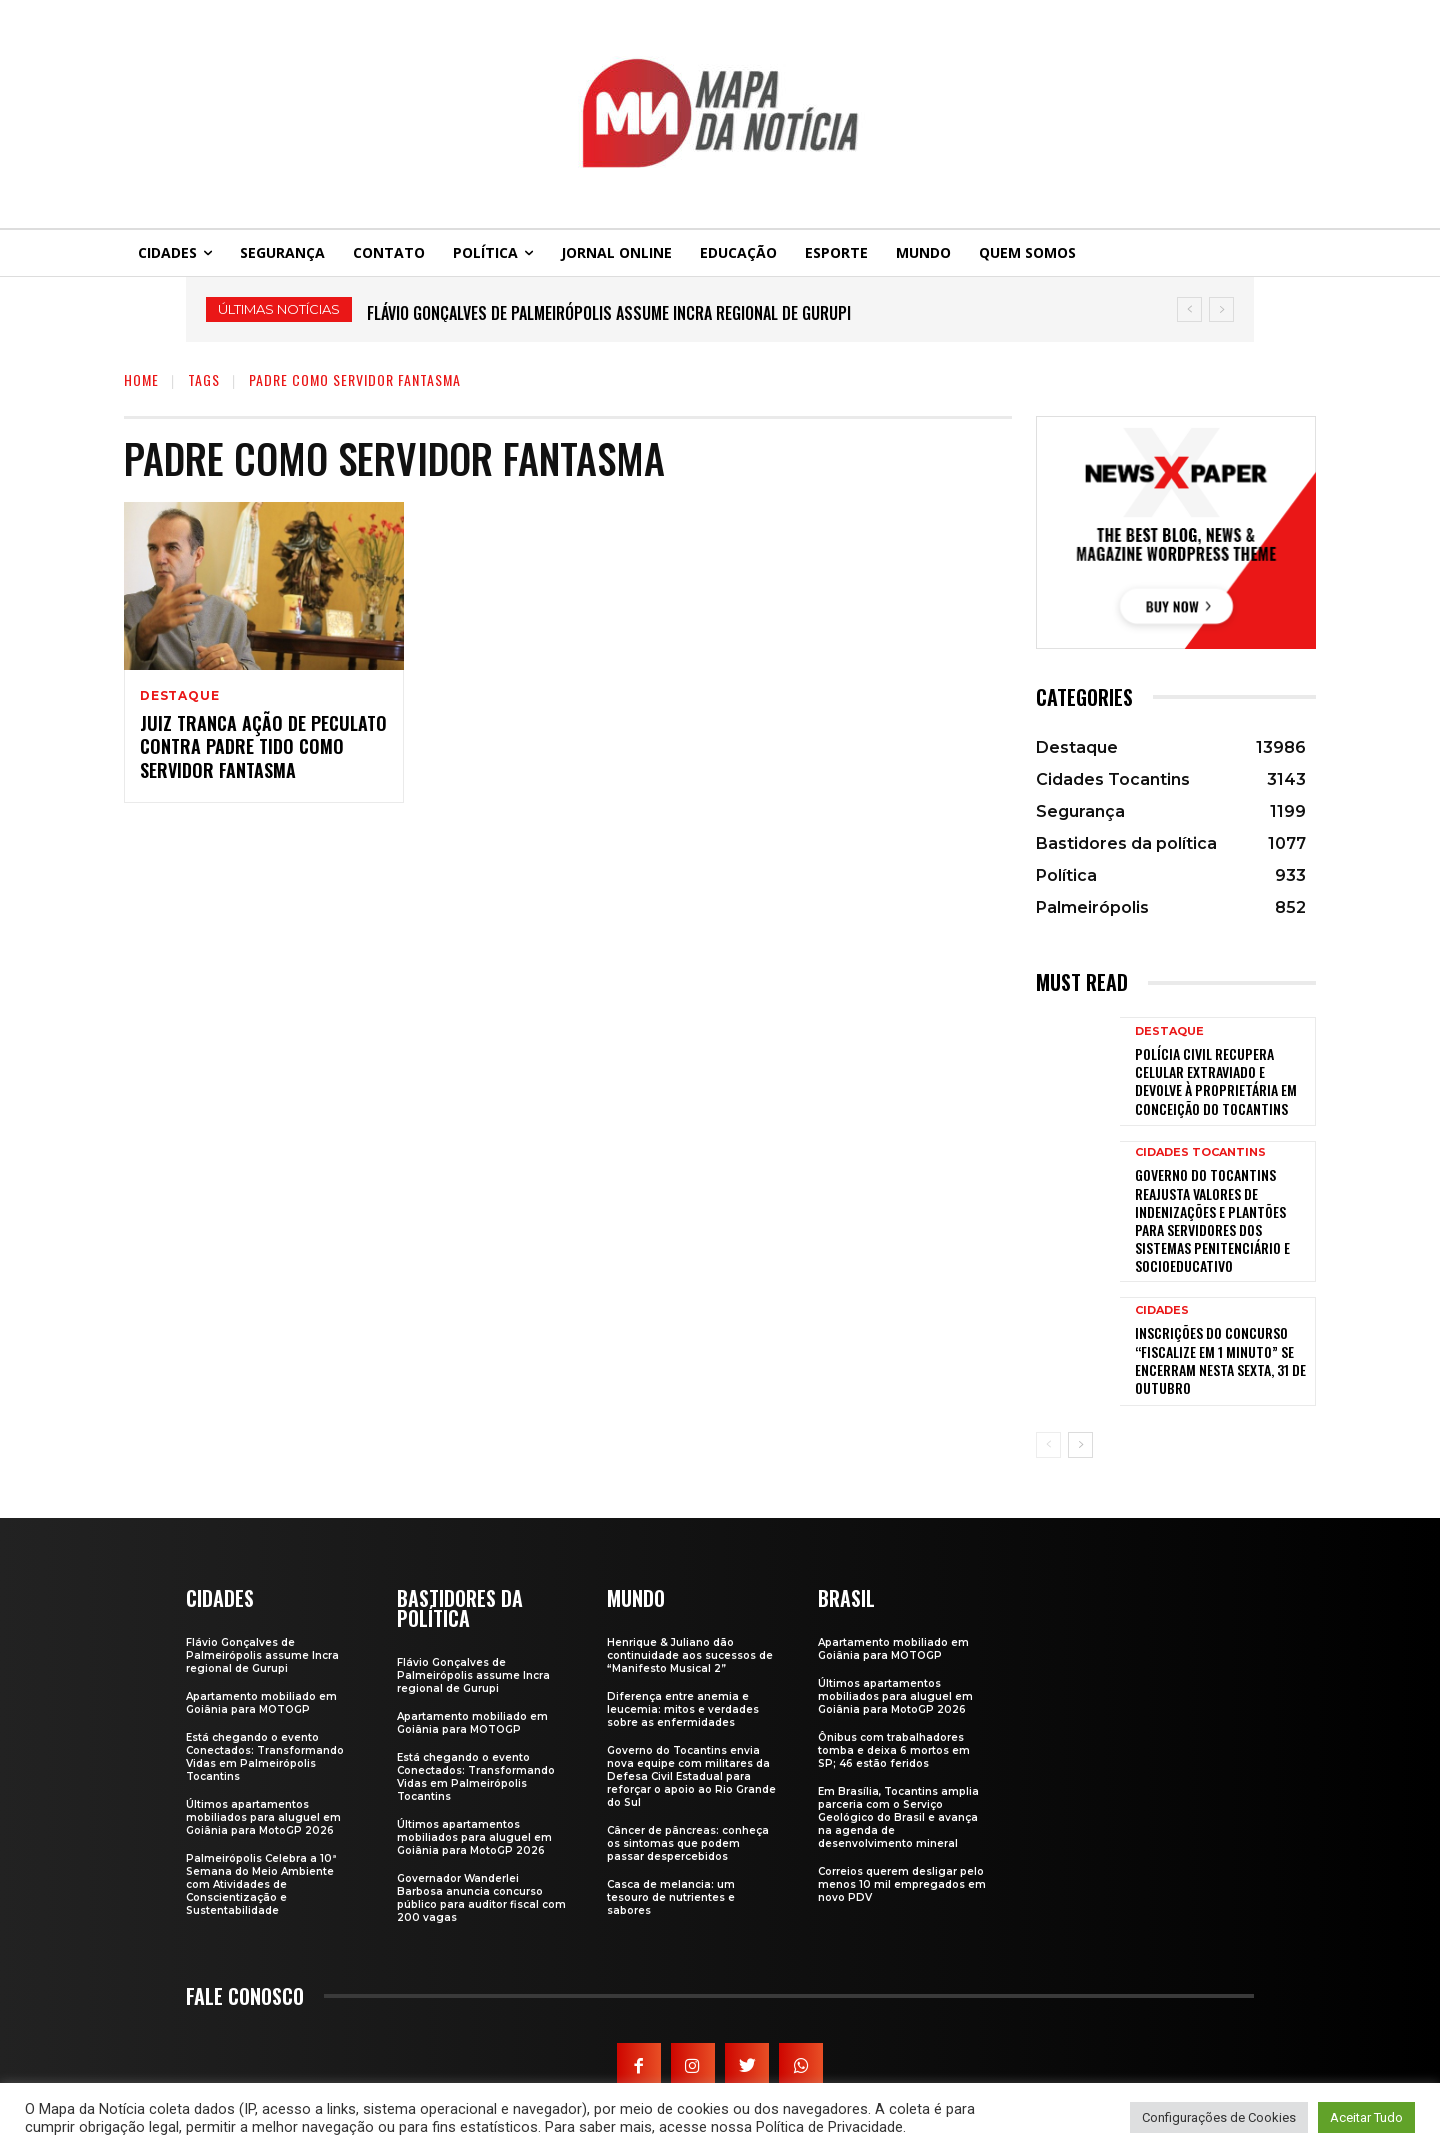  What do you see at coordinates (609, 313) in the screenshot?
I see `Flávio Gonçalves de Palmeirópolis assume Incra regional de Gurupi` at bounding box center [609, 313].